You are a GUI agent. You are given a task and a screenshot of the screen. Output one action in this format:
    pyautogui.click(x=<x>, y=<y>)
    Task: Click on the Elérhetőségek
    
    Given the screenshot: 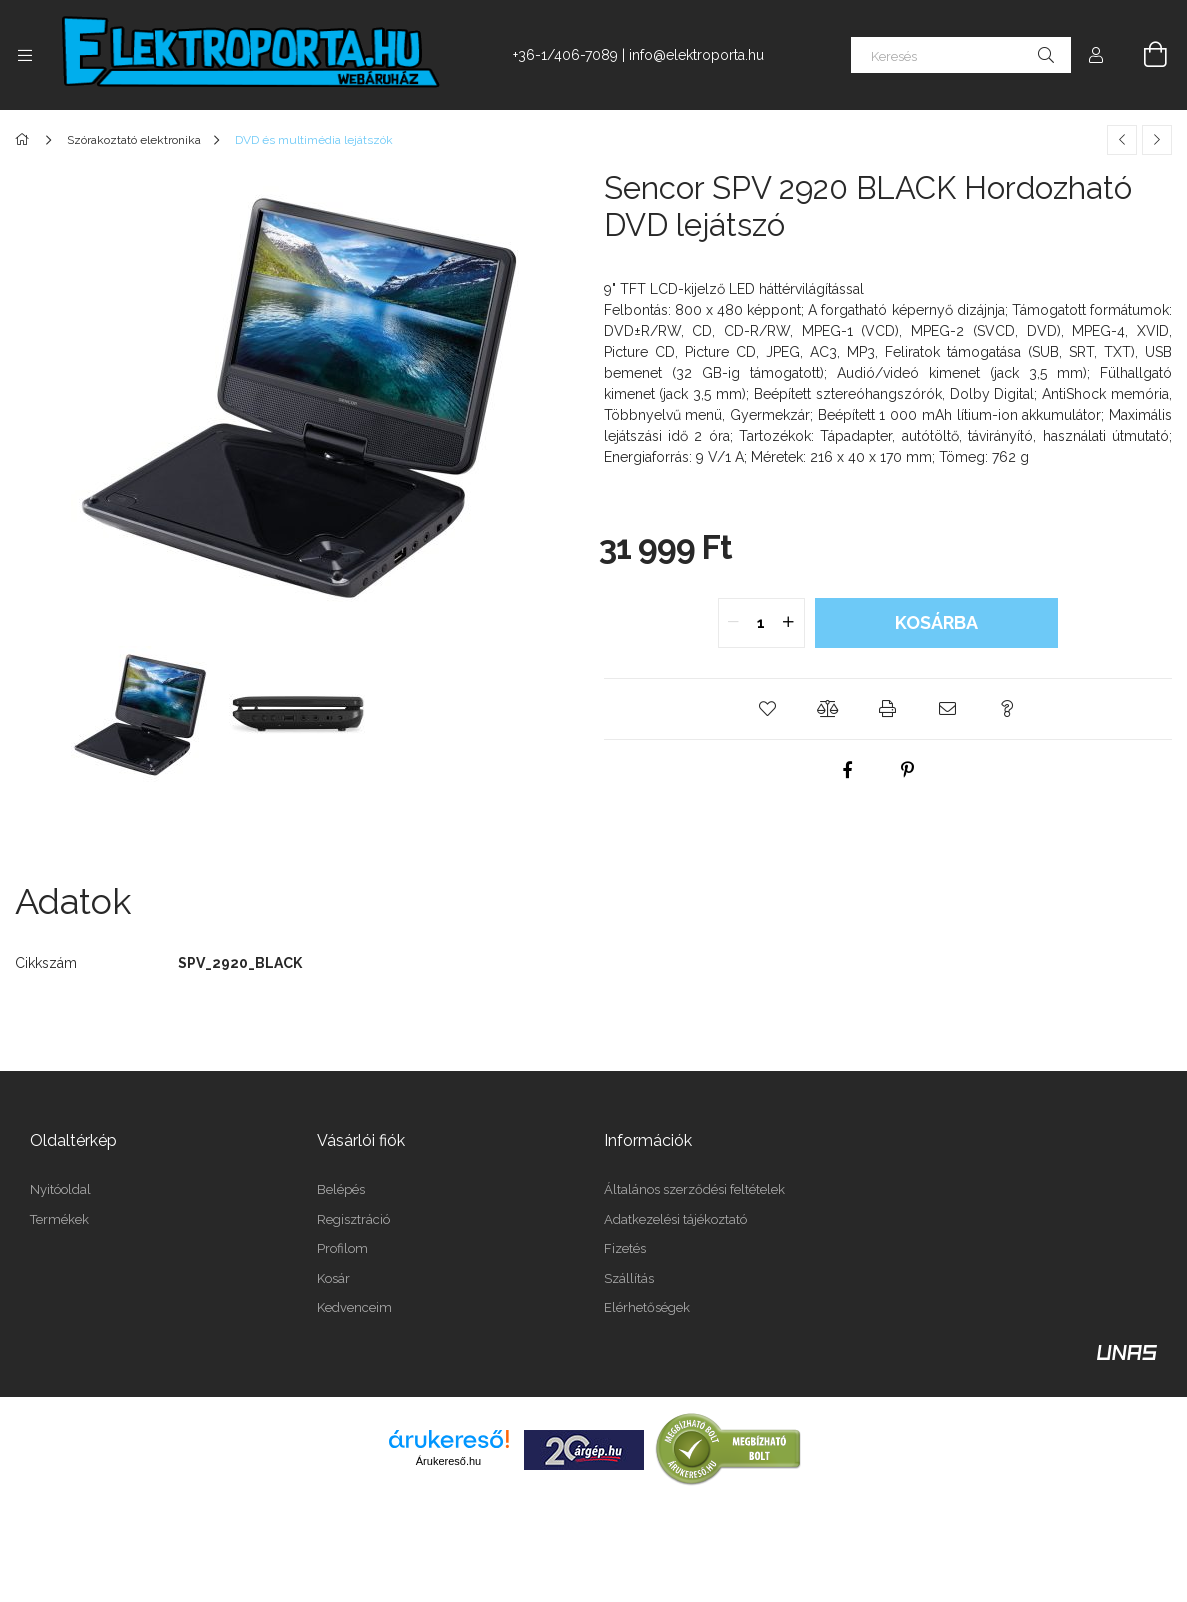 What is the action you would take?
    pyautogui.click(x=647, y=1307)
    